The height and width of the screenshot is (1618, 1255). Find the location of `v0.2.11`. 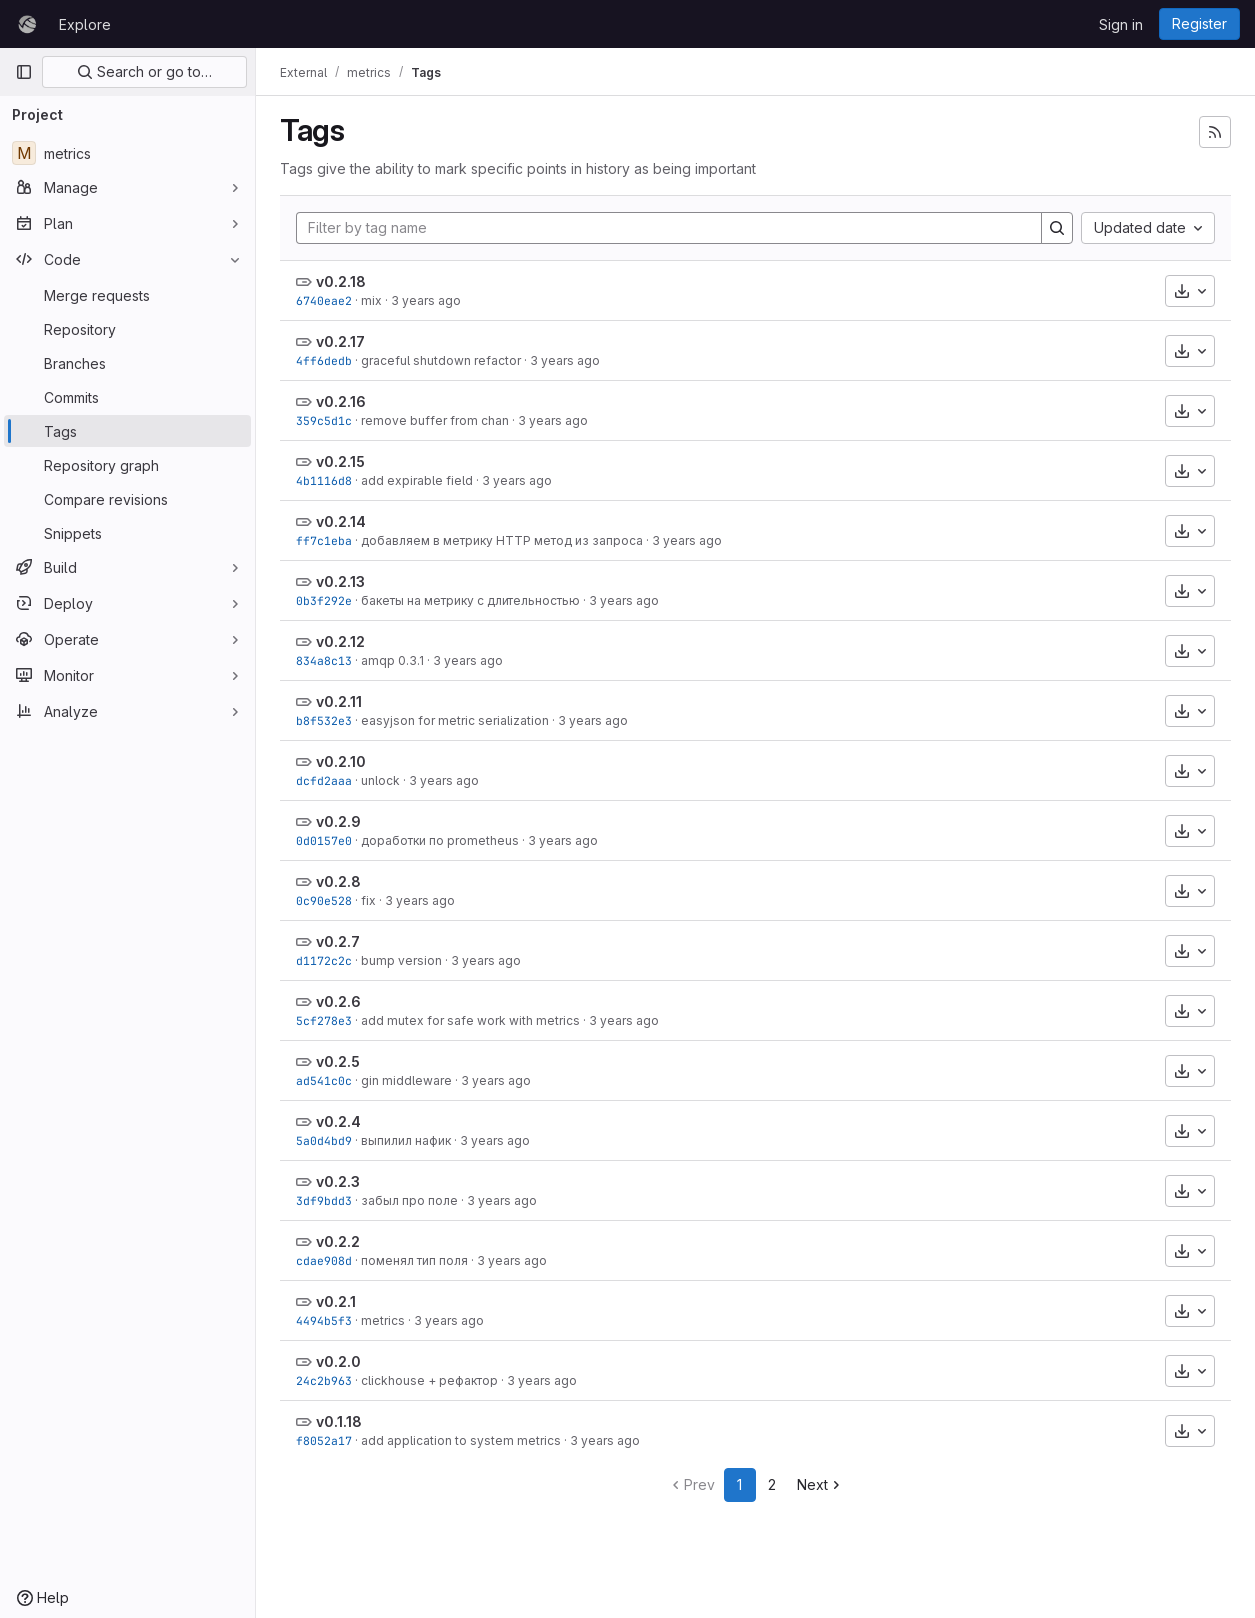

v0.2.11 is located at coordinates (339, 701).